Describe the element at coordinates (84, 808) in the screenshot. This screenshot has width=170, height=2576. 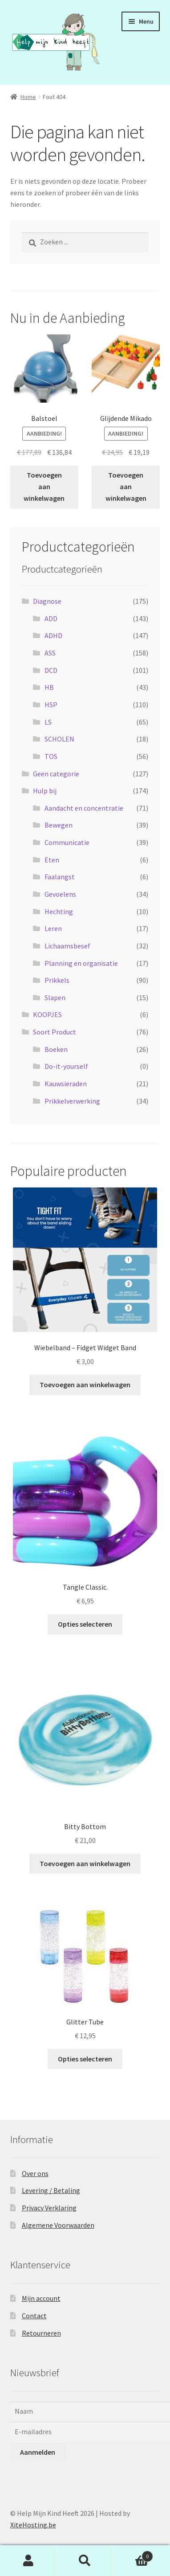
I see `Aandacht en concentratie` at that location.